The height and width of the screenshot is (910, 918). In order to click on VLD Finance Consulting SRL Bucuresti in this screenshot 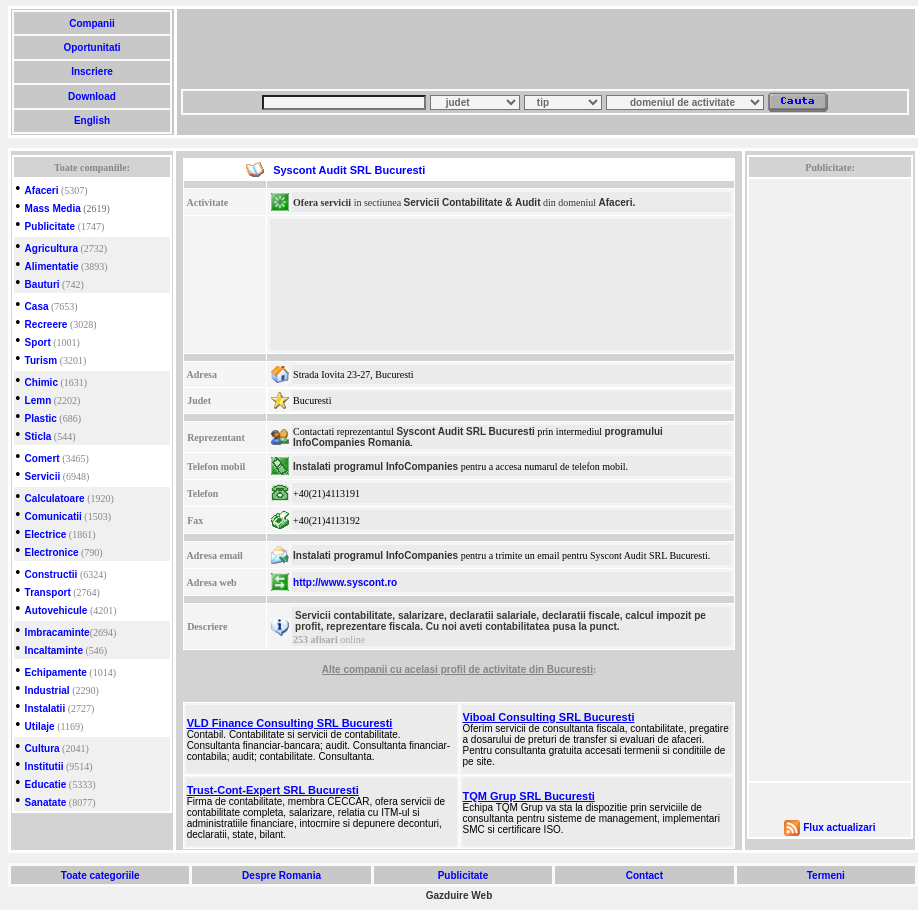, I will do `click(290, 723)`.